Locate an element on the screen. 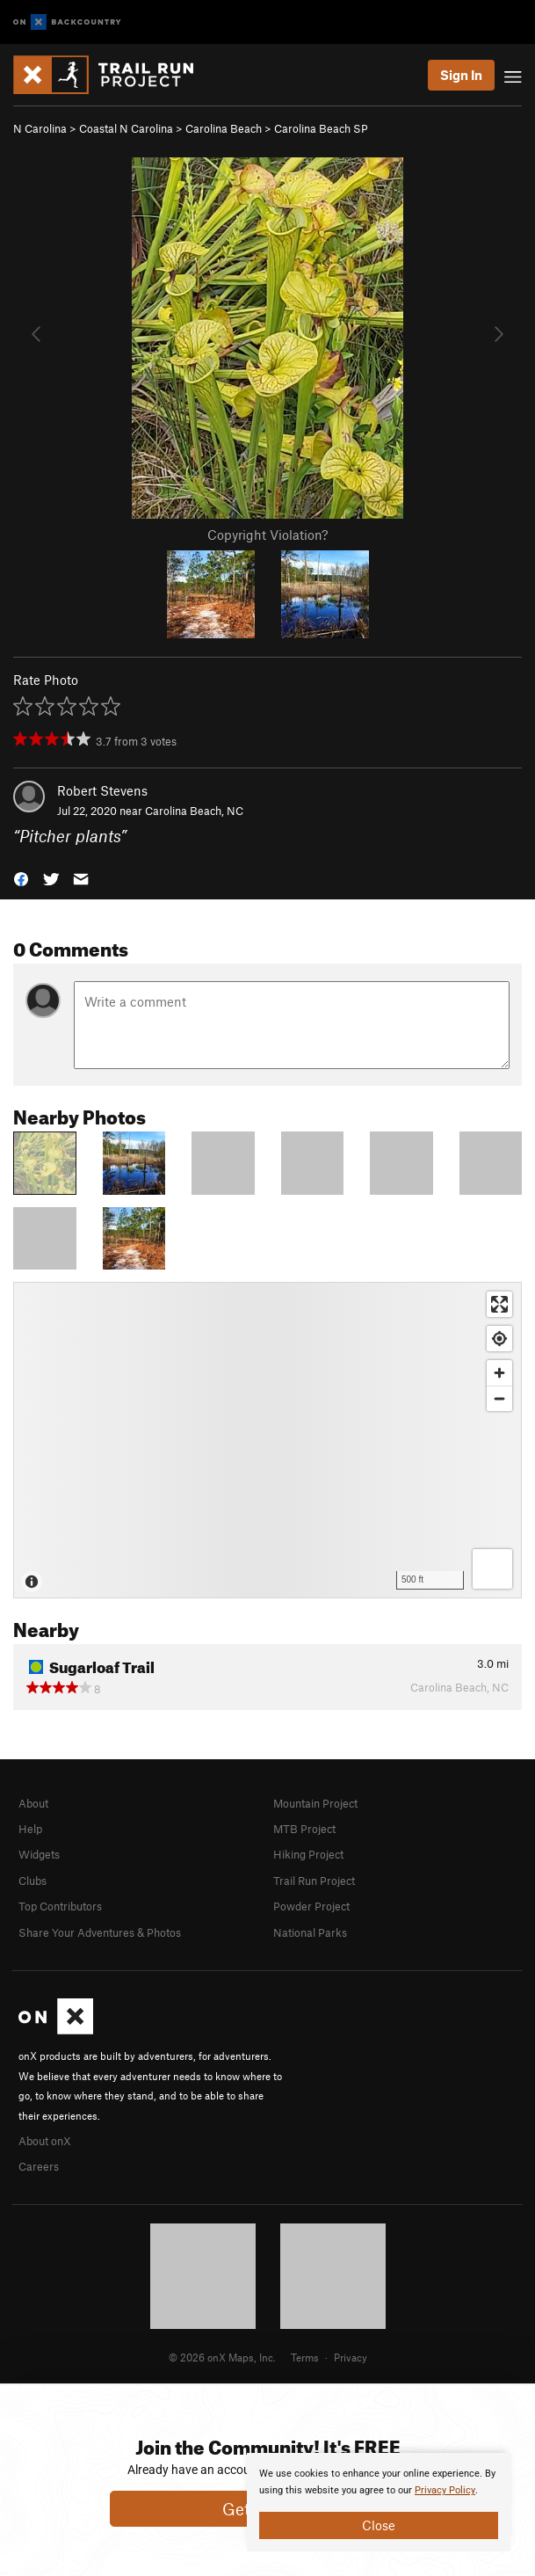 This screenshot has width=535, height=2576. Carolina Beach is located at coordinates (223, 128).